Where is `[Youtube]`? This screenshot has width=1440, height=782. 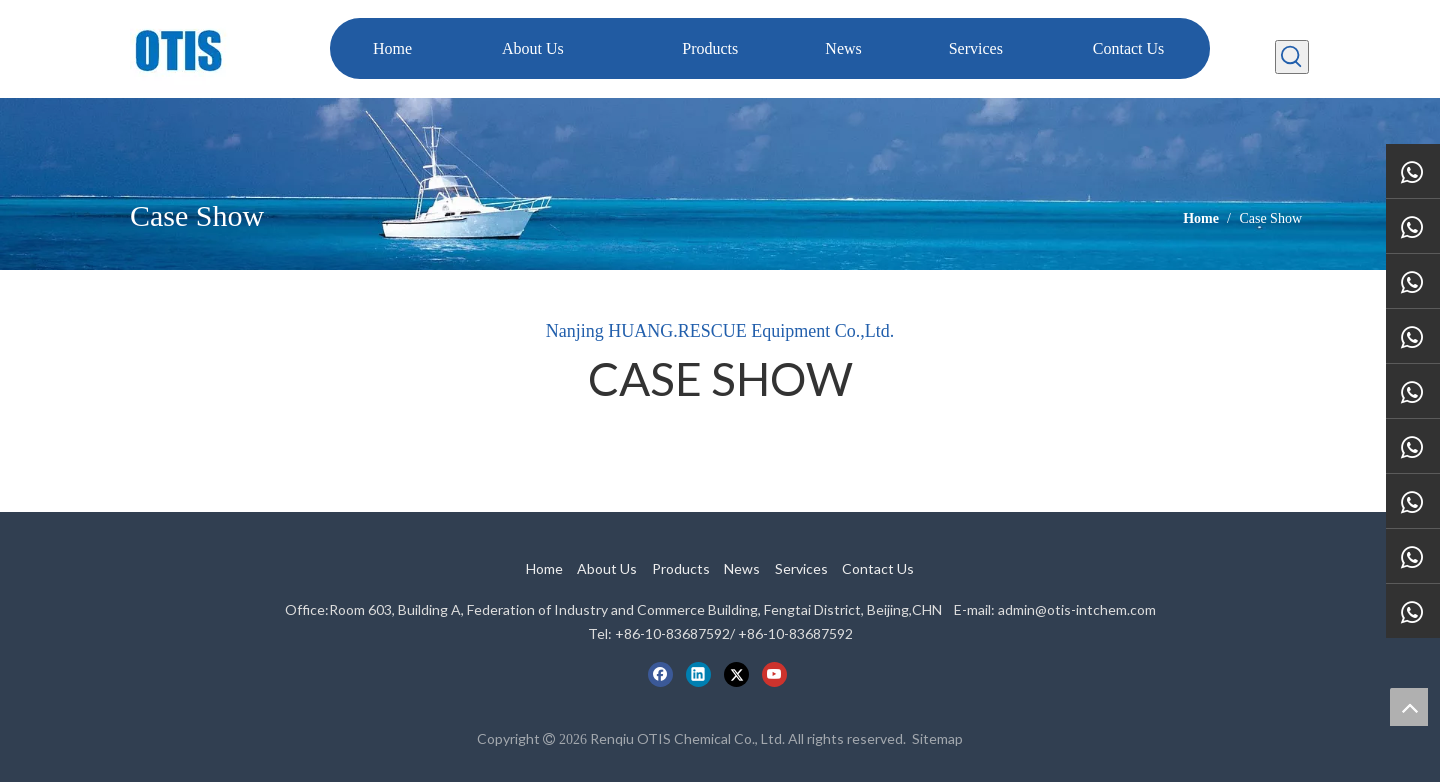
[Youtube] is located at coordinates (774, 674).